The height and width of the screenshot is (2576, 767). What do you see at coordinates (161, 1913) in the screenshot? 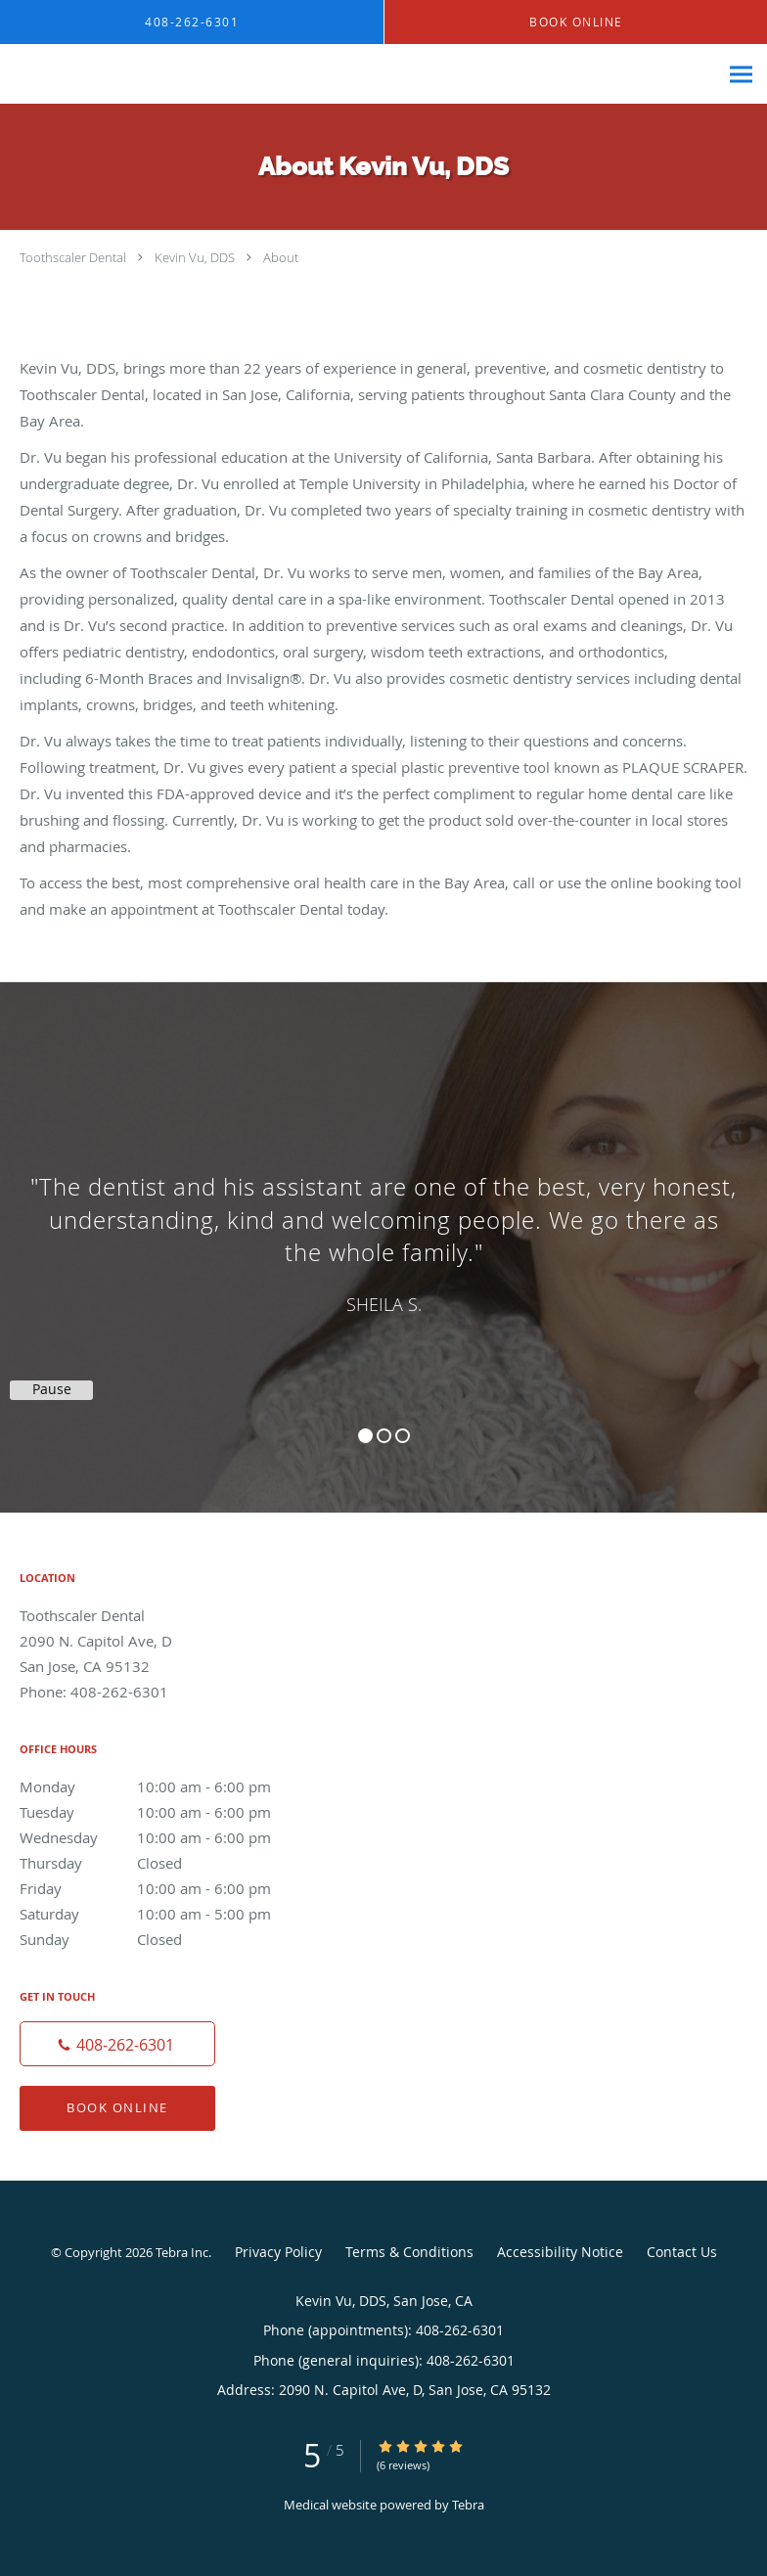
I see `Saturday` at bounding box center [161, 1913].